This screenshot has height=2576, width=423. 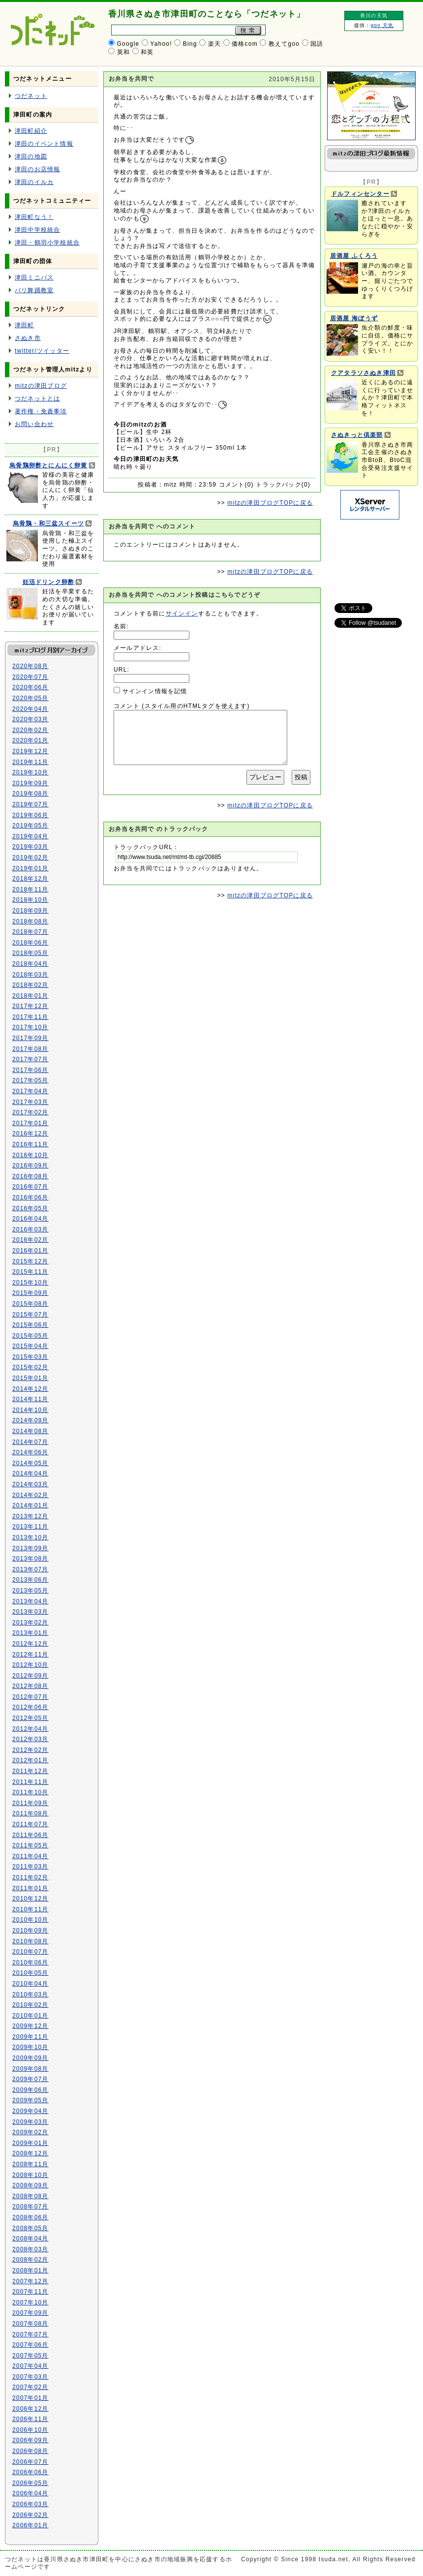 What do you see at coordinates (30, 1048) in the screenshot?
I see `2017年08月` at bounding box center [30, 1048].